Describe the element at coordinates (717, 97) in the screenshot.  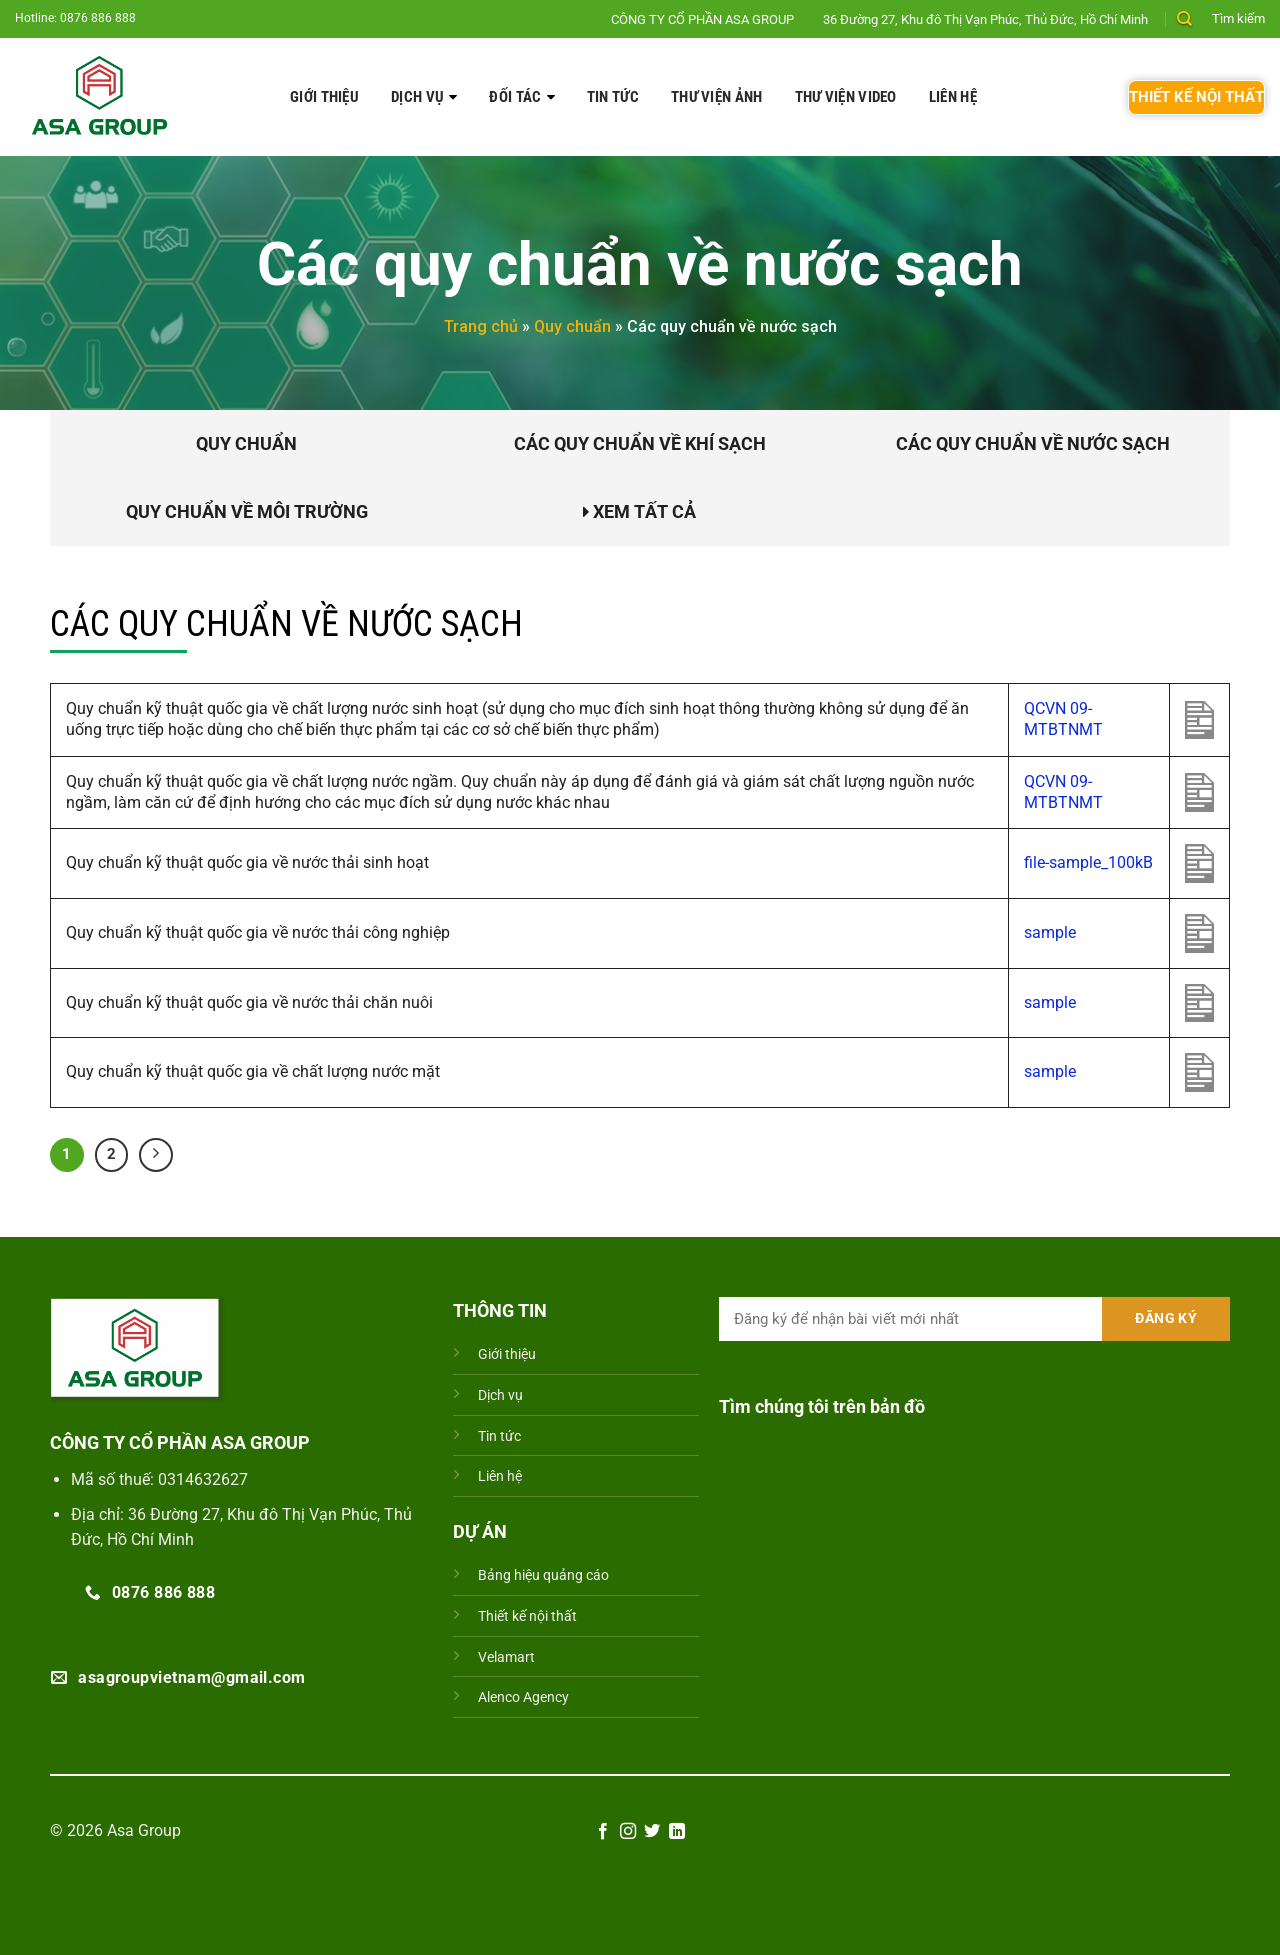
I see `Thư viện ảnh` at that location.